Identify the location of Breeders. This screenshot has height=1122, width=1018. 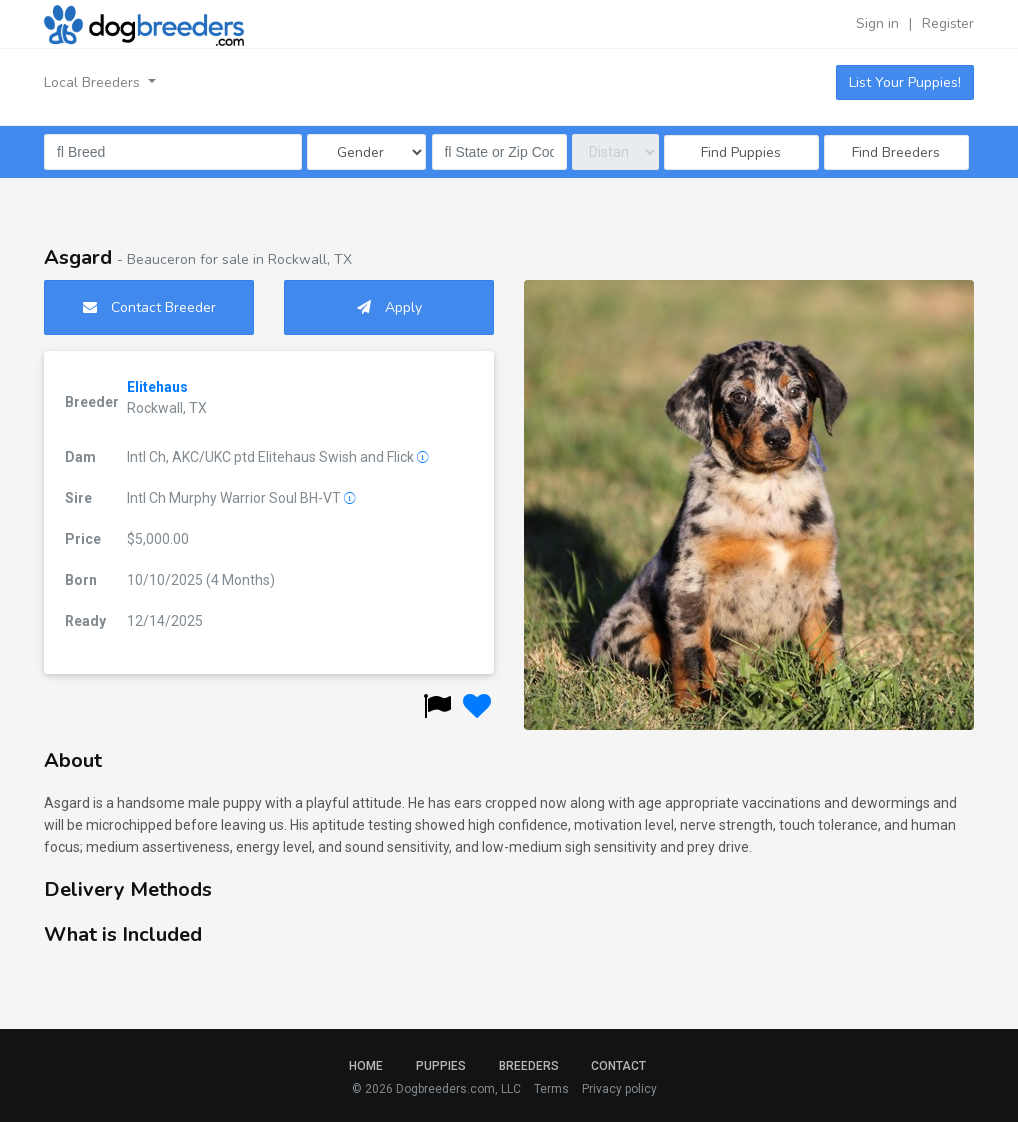
(529, 1066).